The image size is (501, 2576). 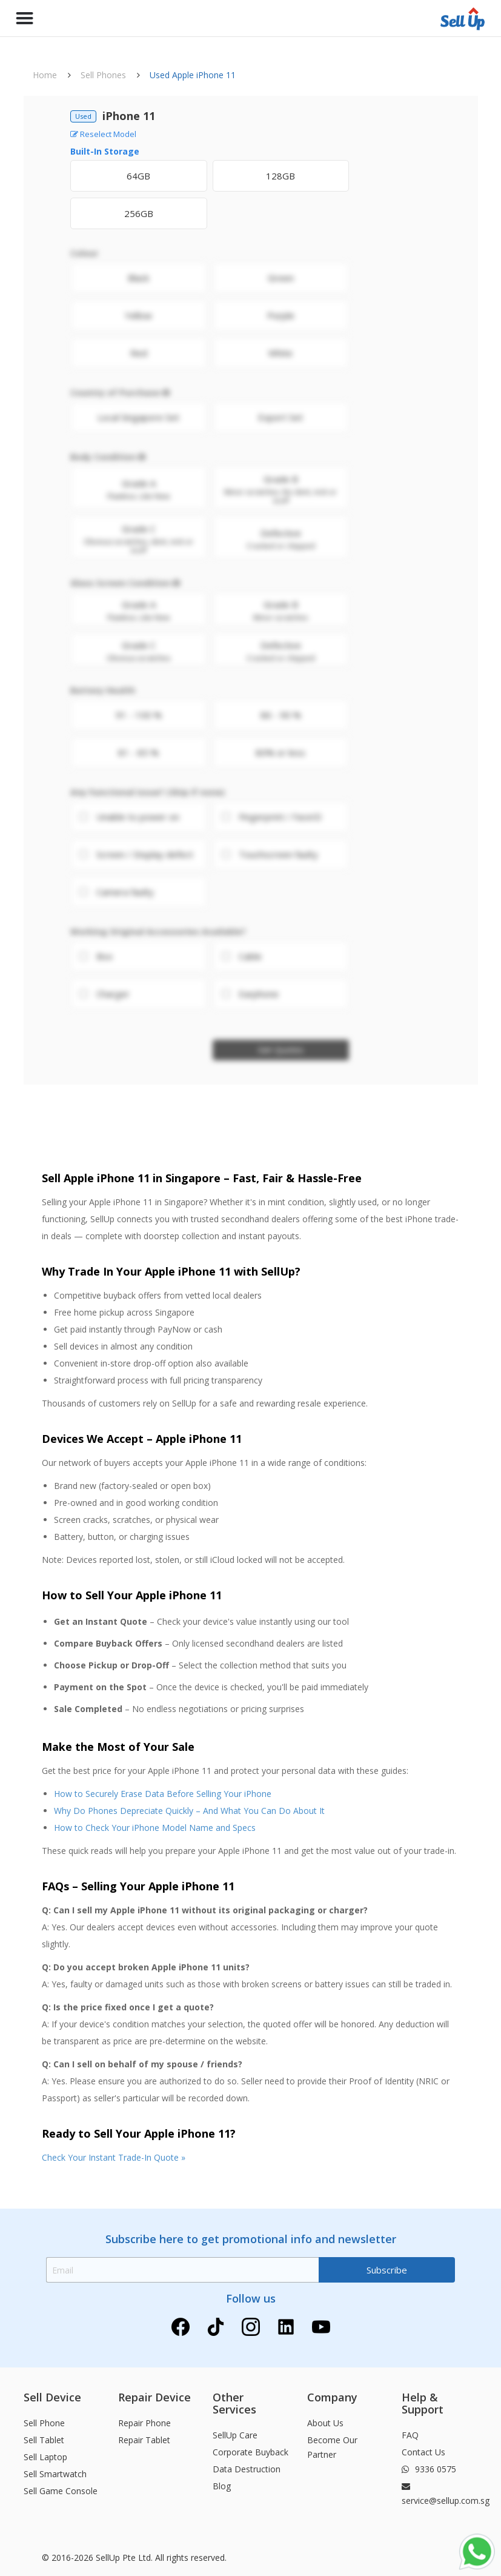 What do you see at coordinates (410, 2435) in the screenshot?
I see `FAQ` at bounding box center [410, 2435].